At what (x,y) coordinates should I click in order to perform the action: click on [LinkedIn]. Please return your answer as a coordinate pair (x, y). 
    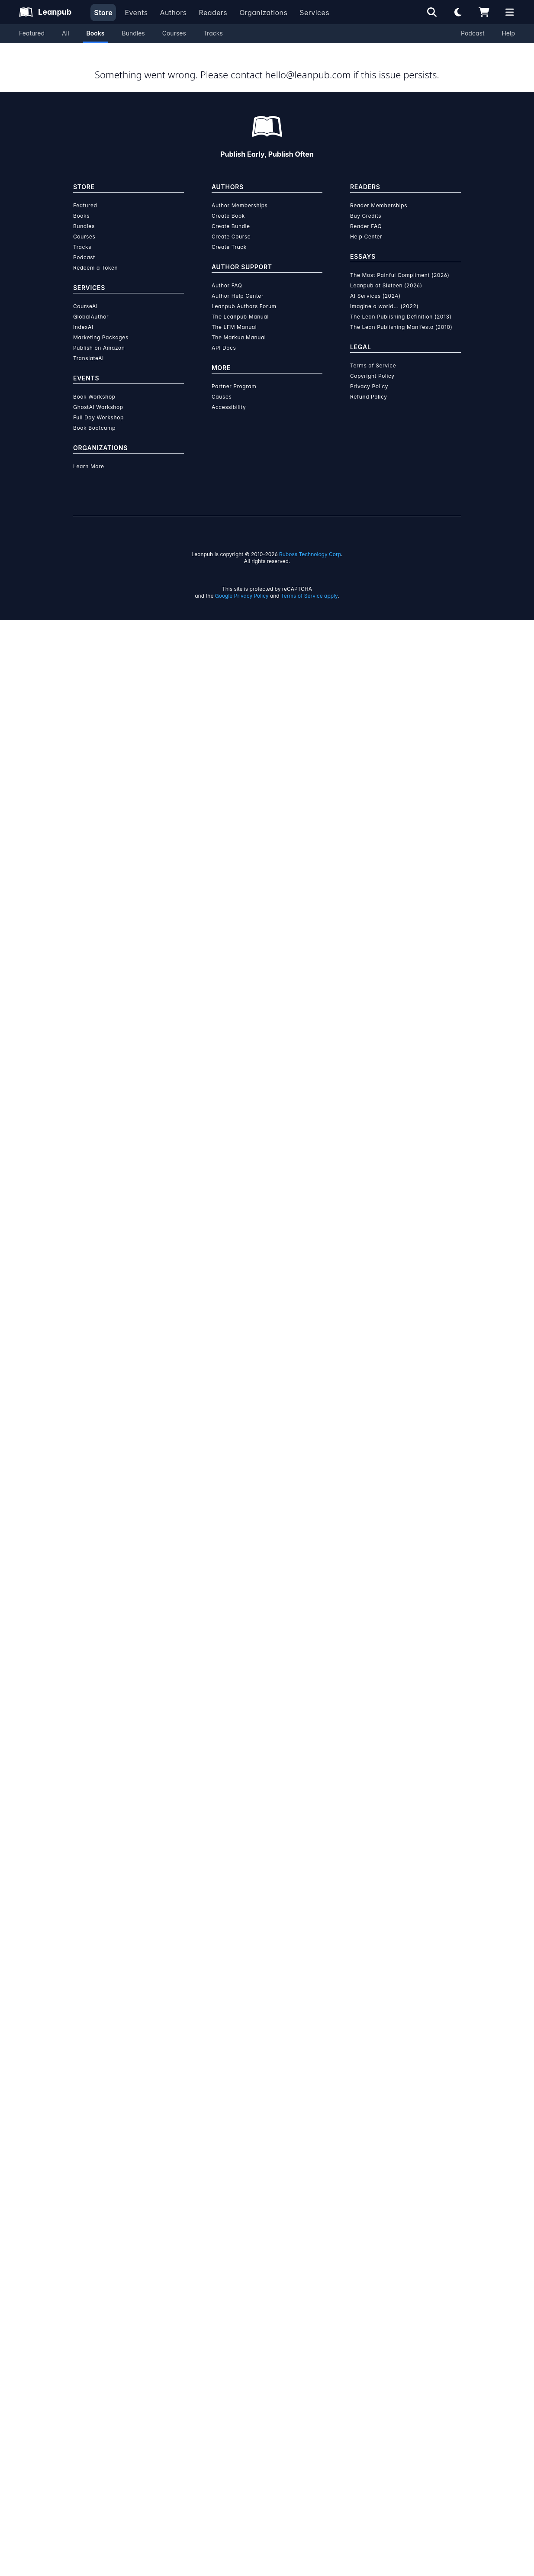
    Looking at the image, I should click on (101, 945).